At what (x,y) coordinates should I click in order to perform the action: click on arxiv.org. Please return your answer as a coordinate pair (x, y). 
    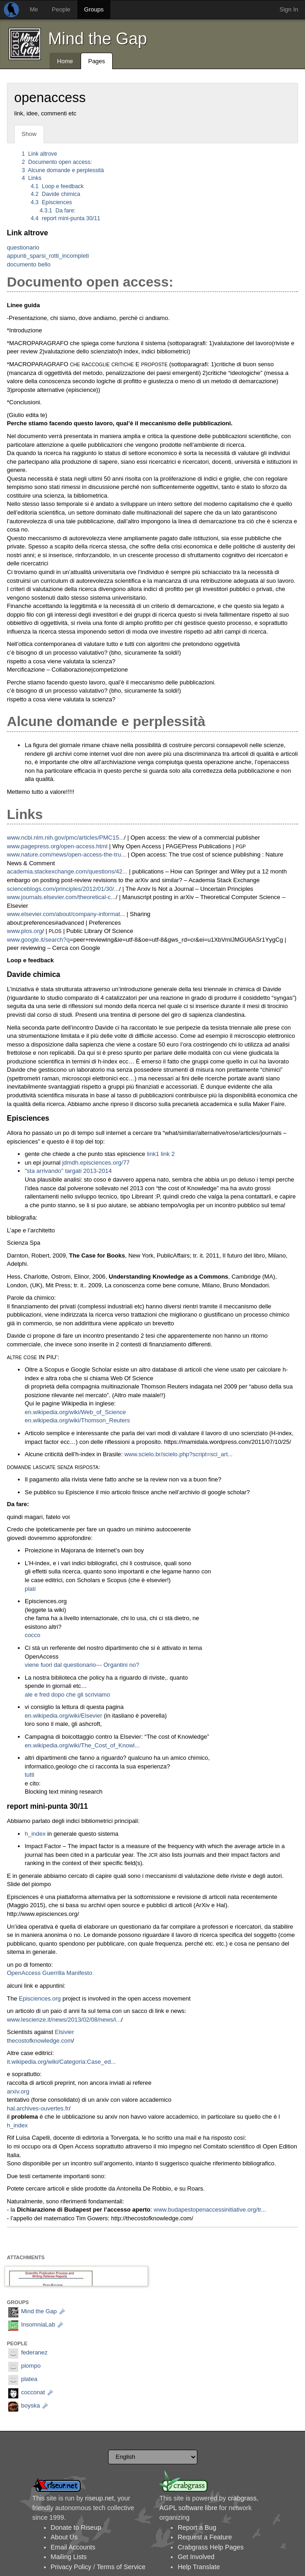
    Looking at the image, I should click on (18, 2091).